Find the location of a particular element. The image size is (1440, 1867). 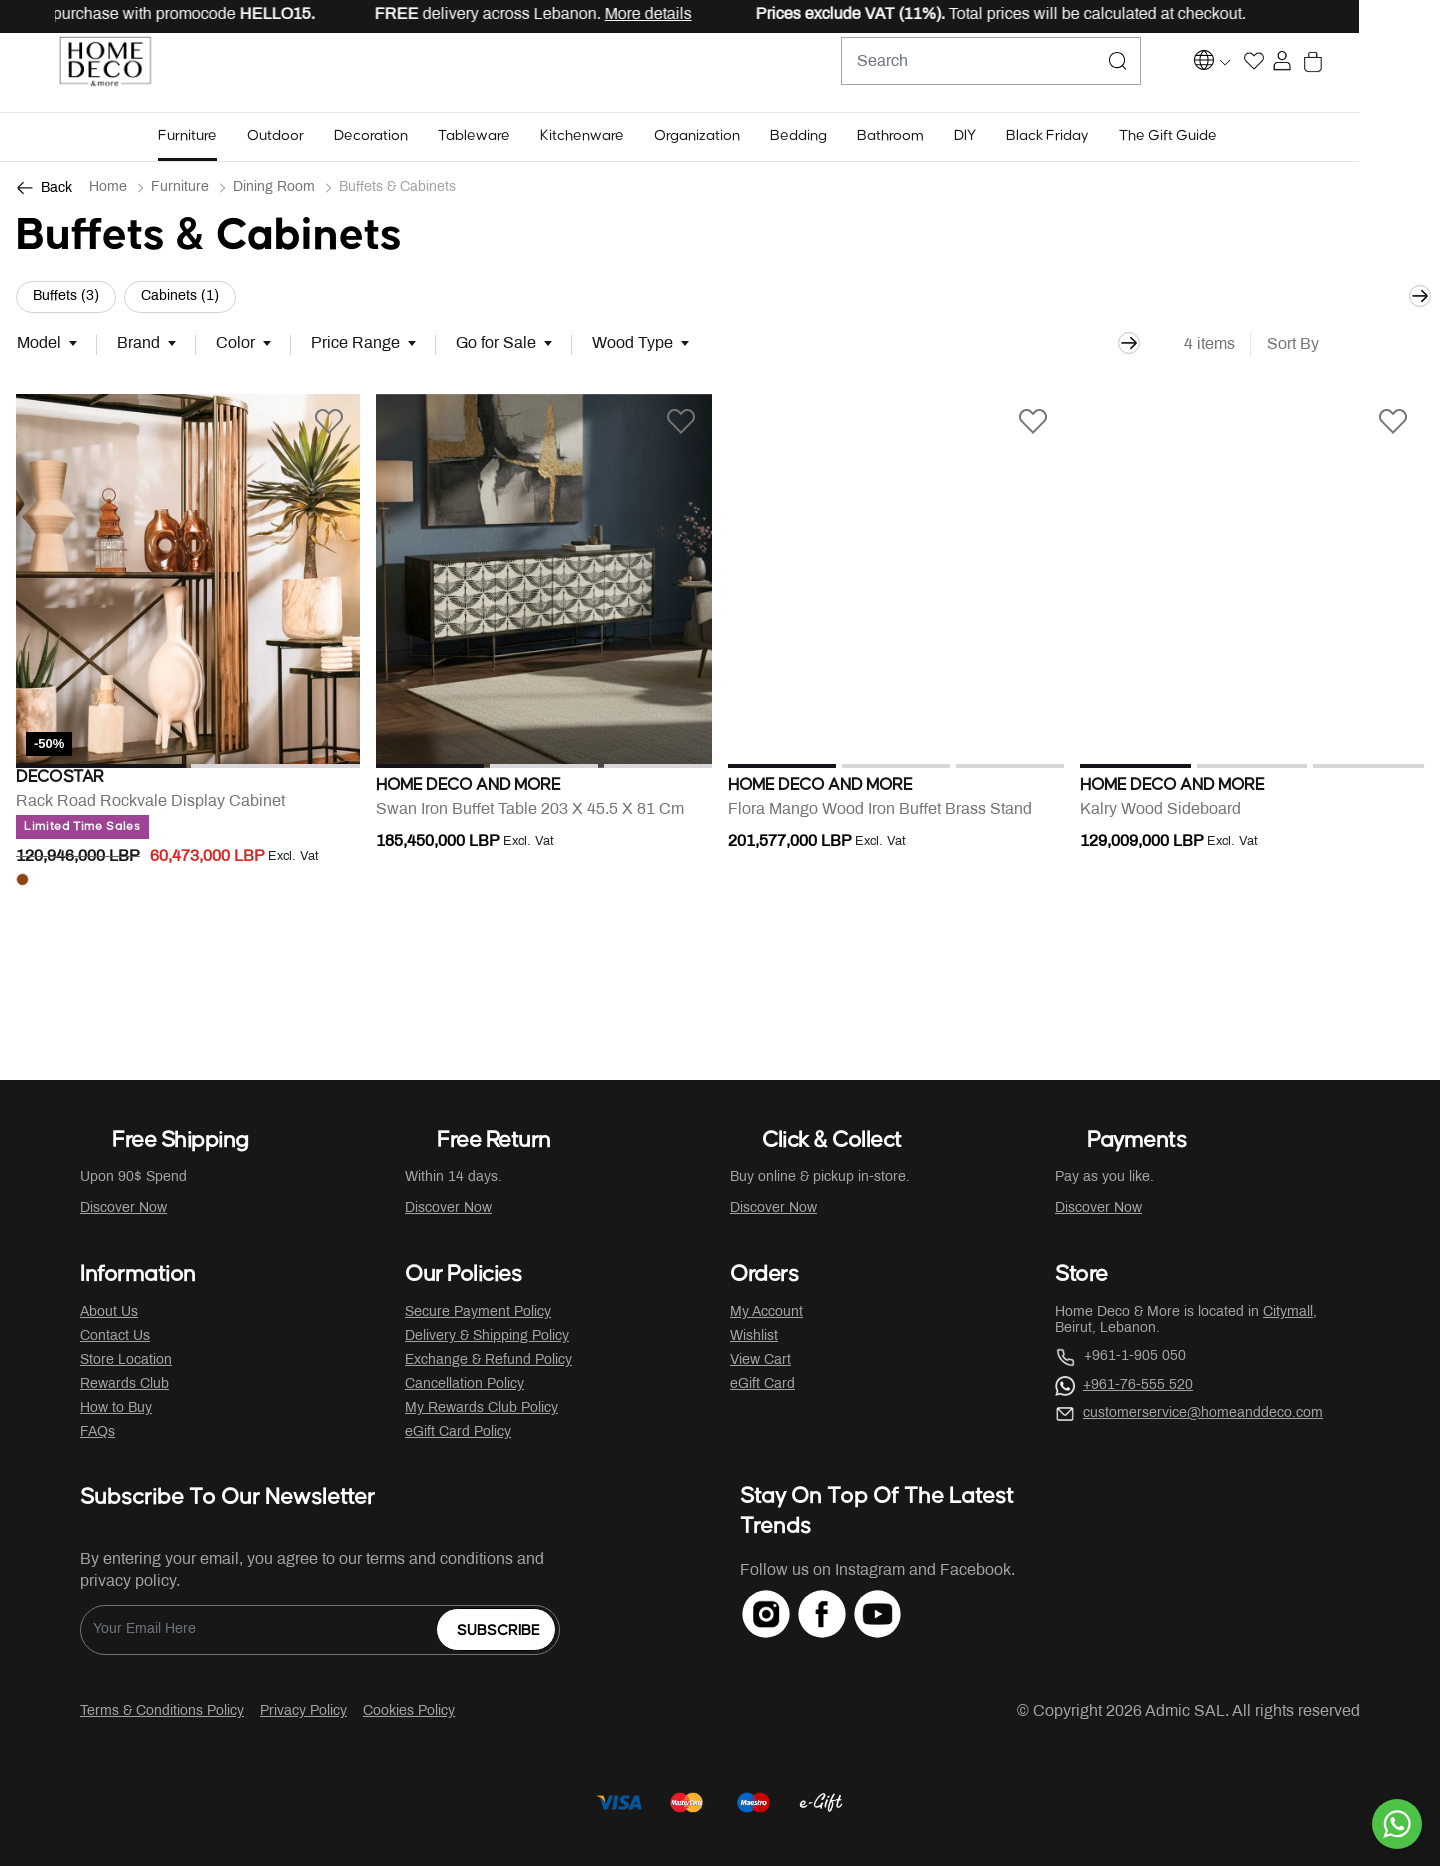

Cookies Policy is located at coordinates (409, 1712).